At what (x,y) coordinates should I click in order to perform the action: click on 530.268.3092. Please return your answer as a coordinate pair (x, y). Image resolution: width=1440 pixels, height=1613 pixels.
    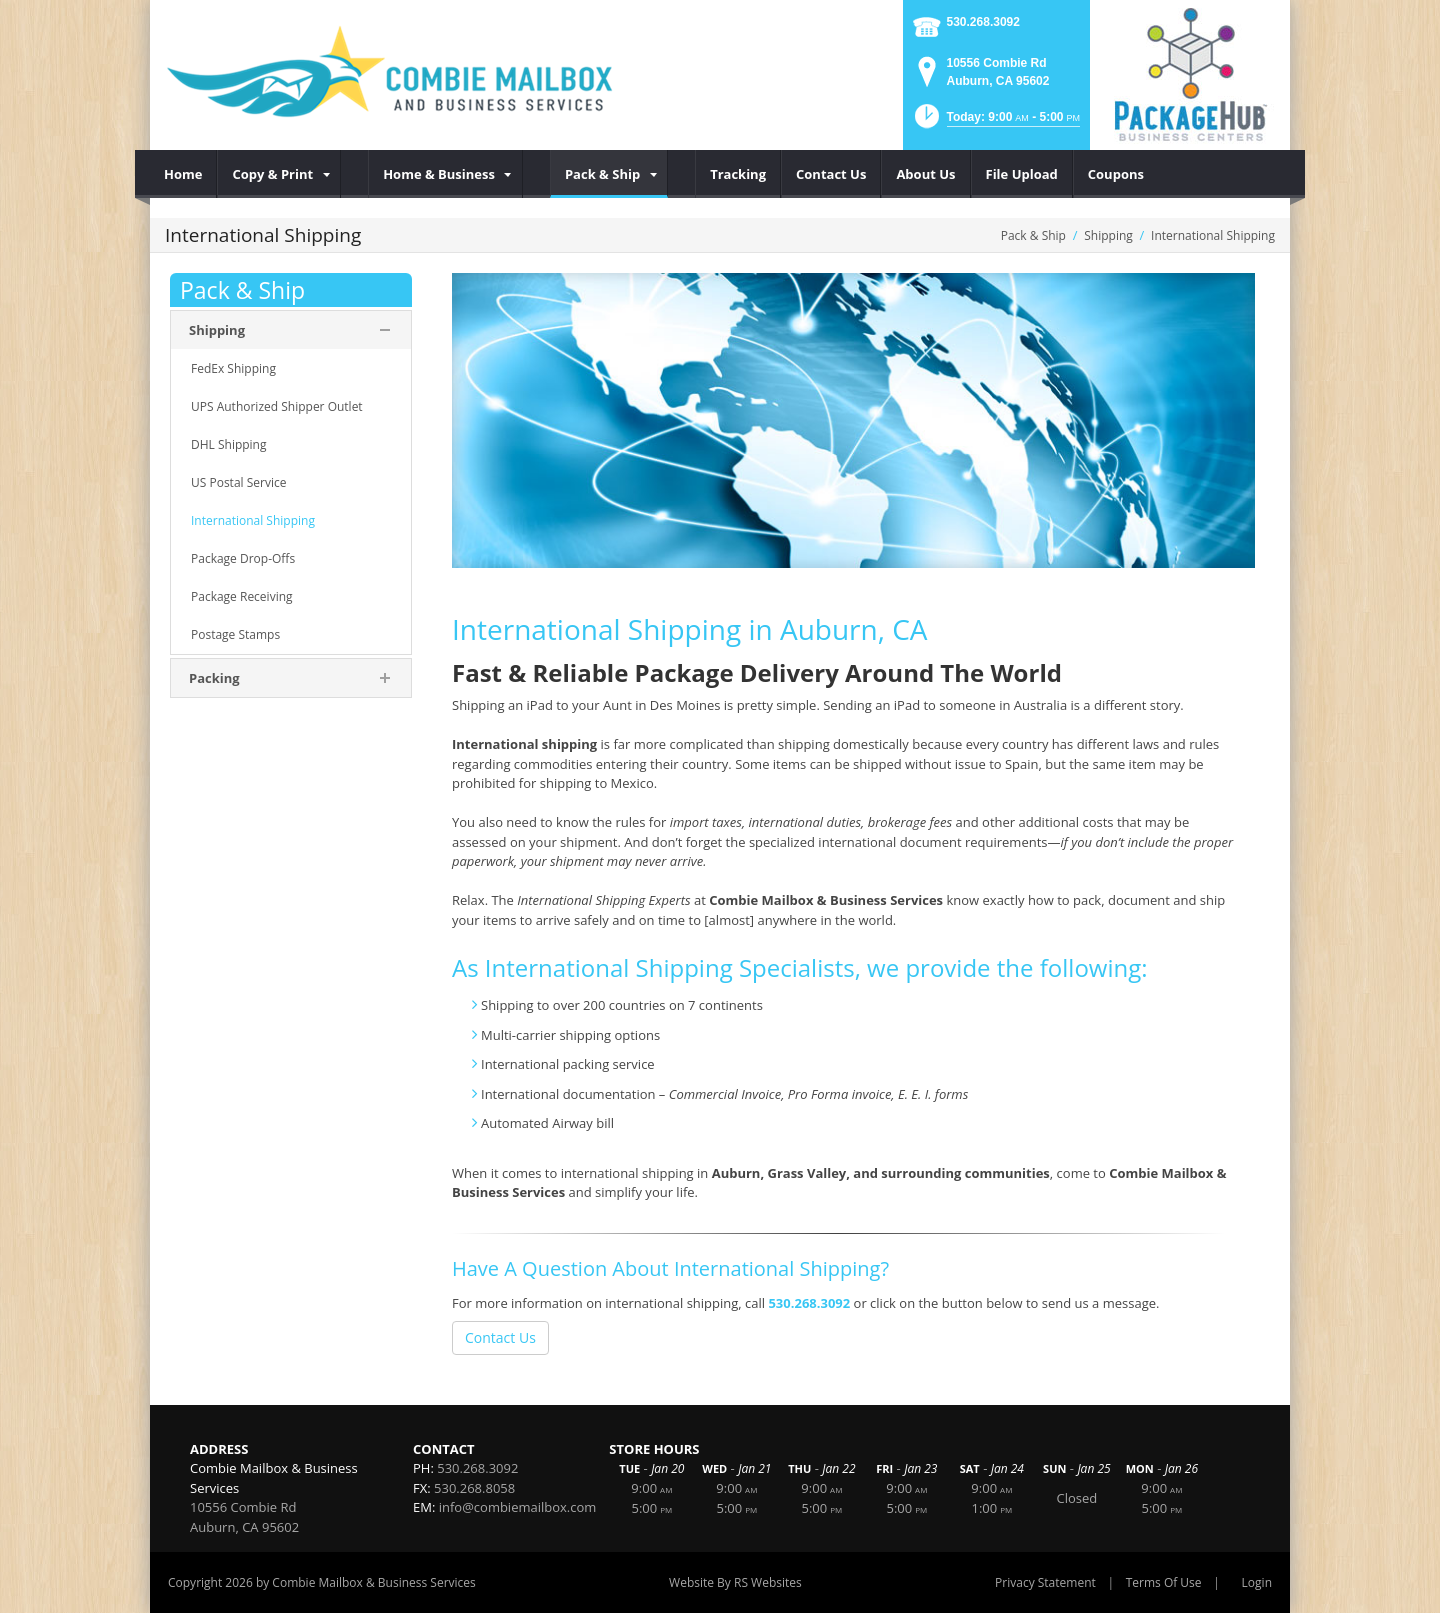
    Looking at the image, I should click on (983, 22).